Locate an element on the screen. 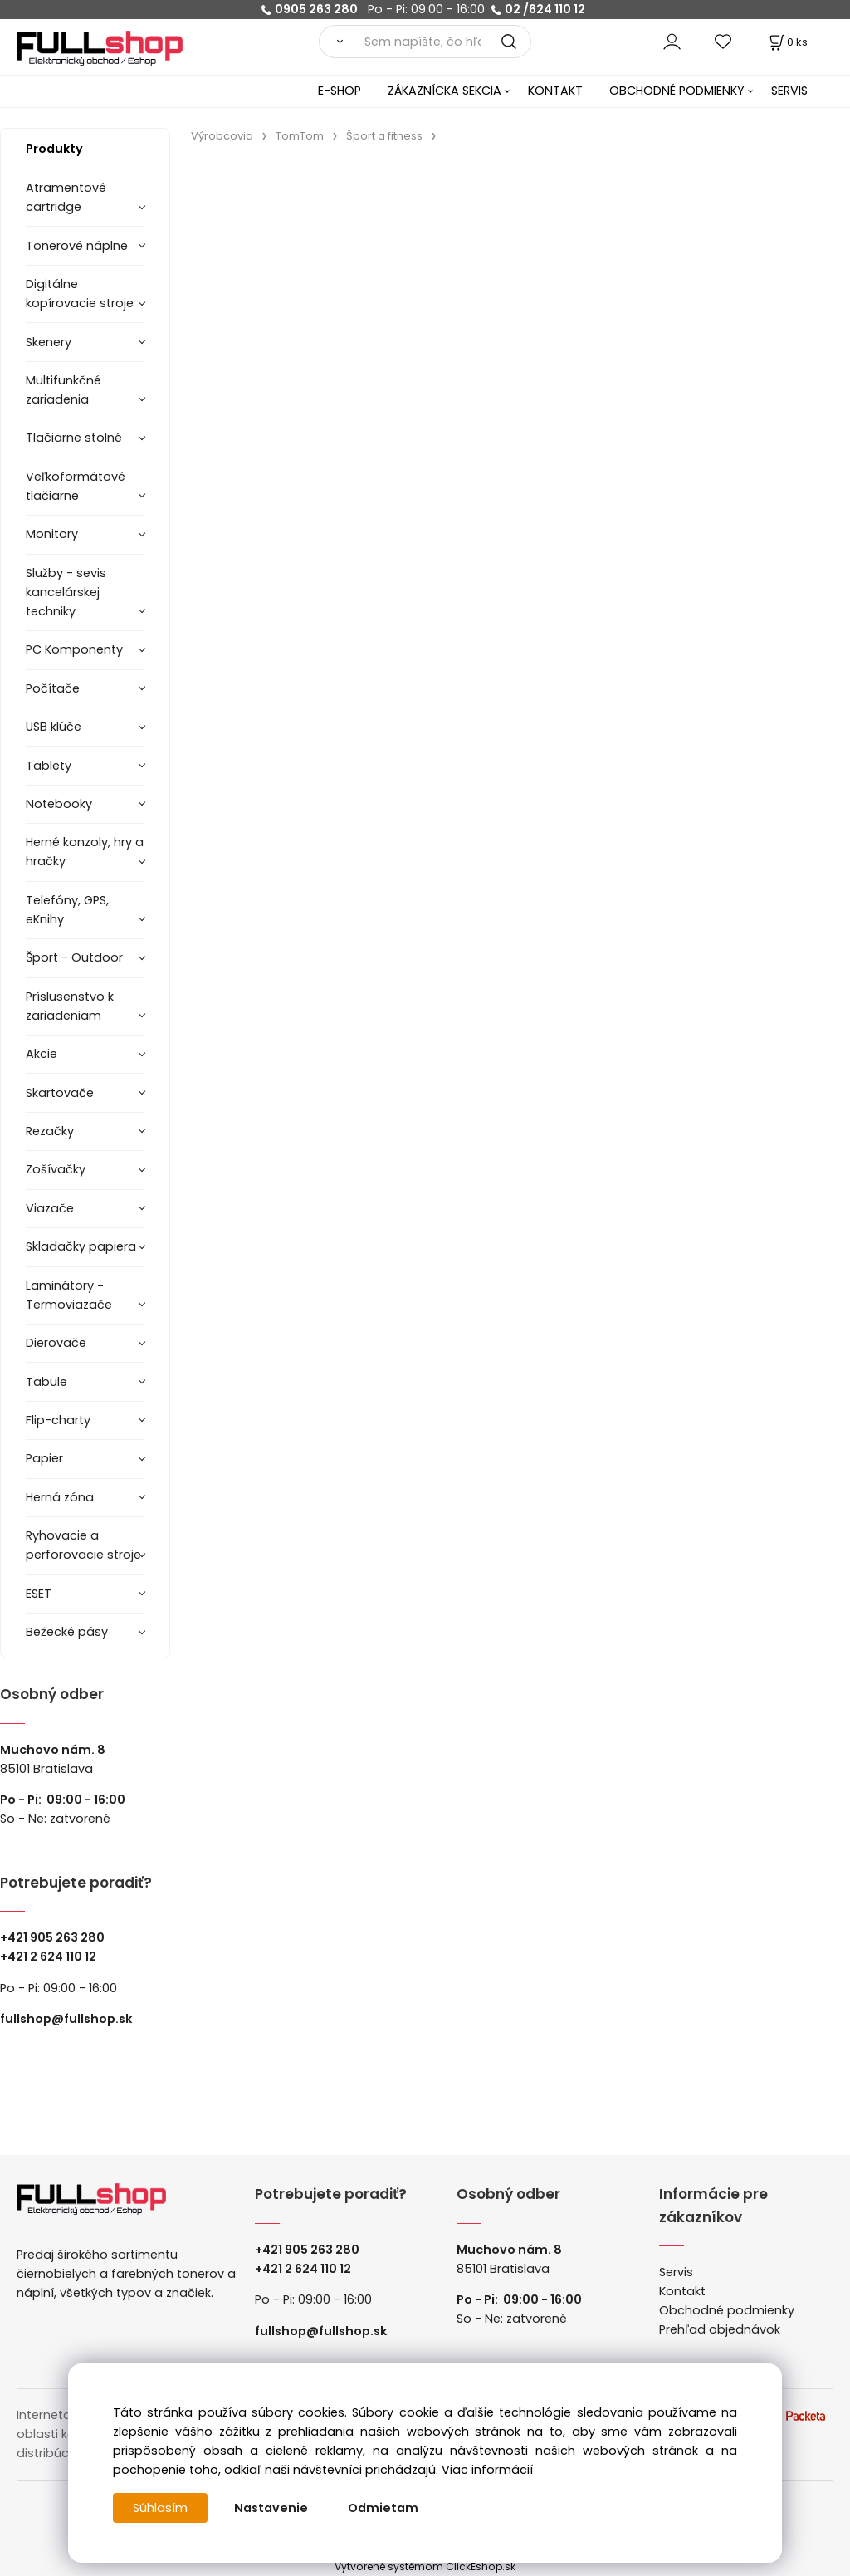 The image size is (850, 2576). ZÁKAZNÍCKA SEKCIA is located at coordinates (444, 90).